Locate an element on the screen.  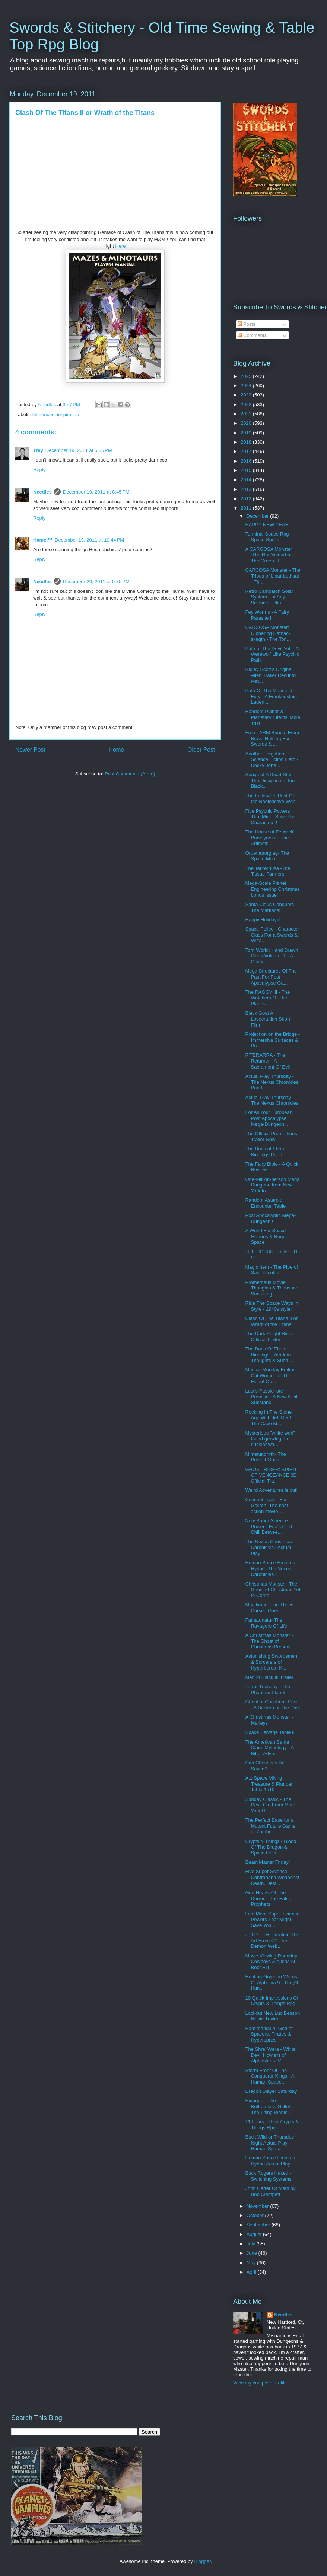
Path of The Devil Yeti - A Werewolf Like Psychic Path is located at coordinates (272, 654).